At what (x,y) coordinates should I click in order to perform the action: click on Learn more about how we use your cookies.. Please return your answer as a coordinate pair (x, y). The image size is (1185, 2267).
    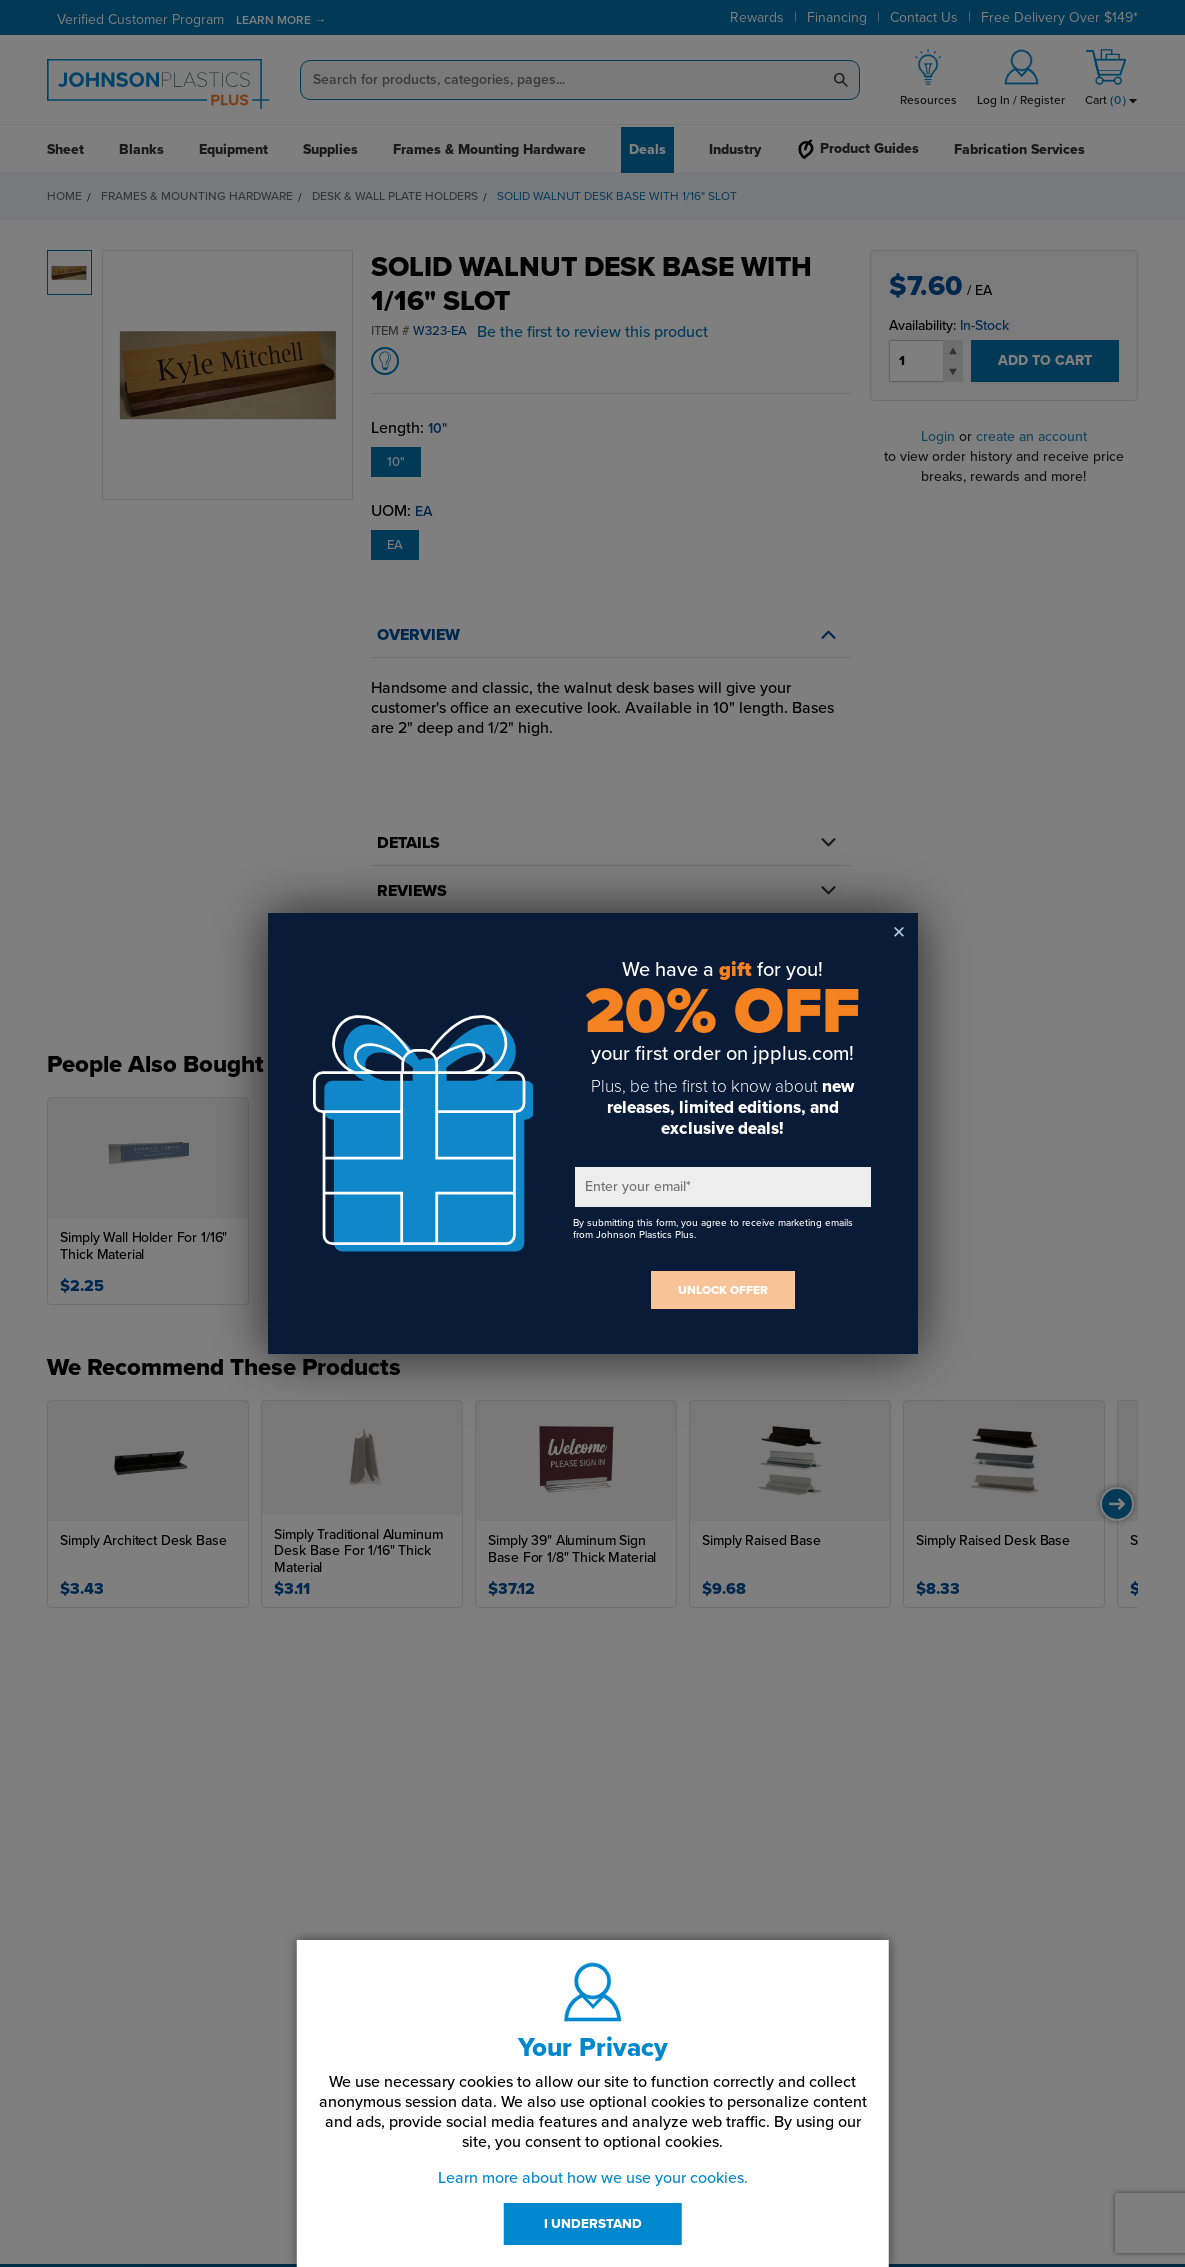
    Looking at the image, I should click on (593, 2178).